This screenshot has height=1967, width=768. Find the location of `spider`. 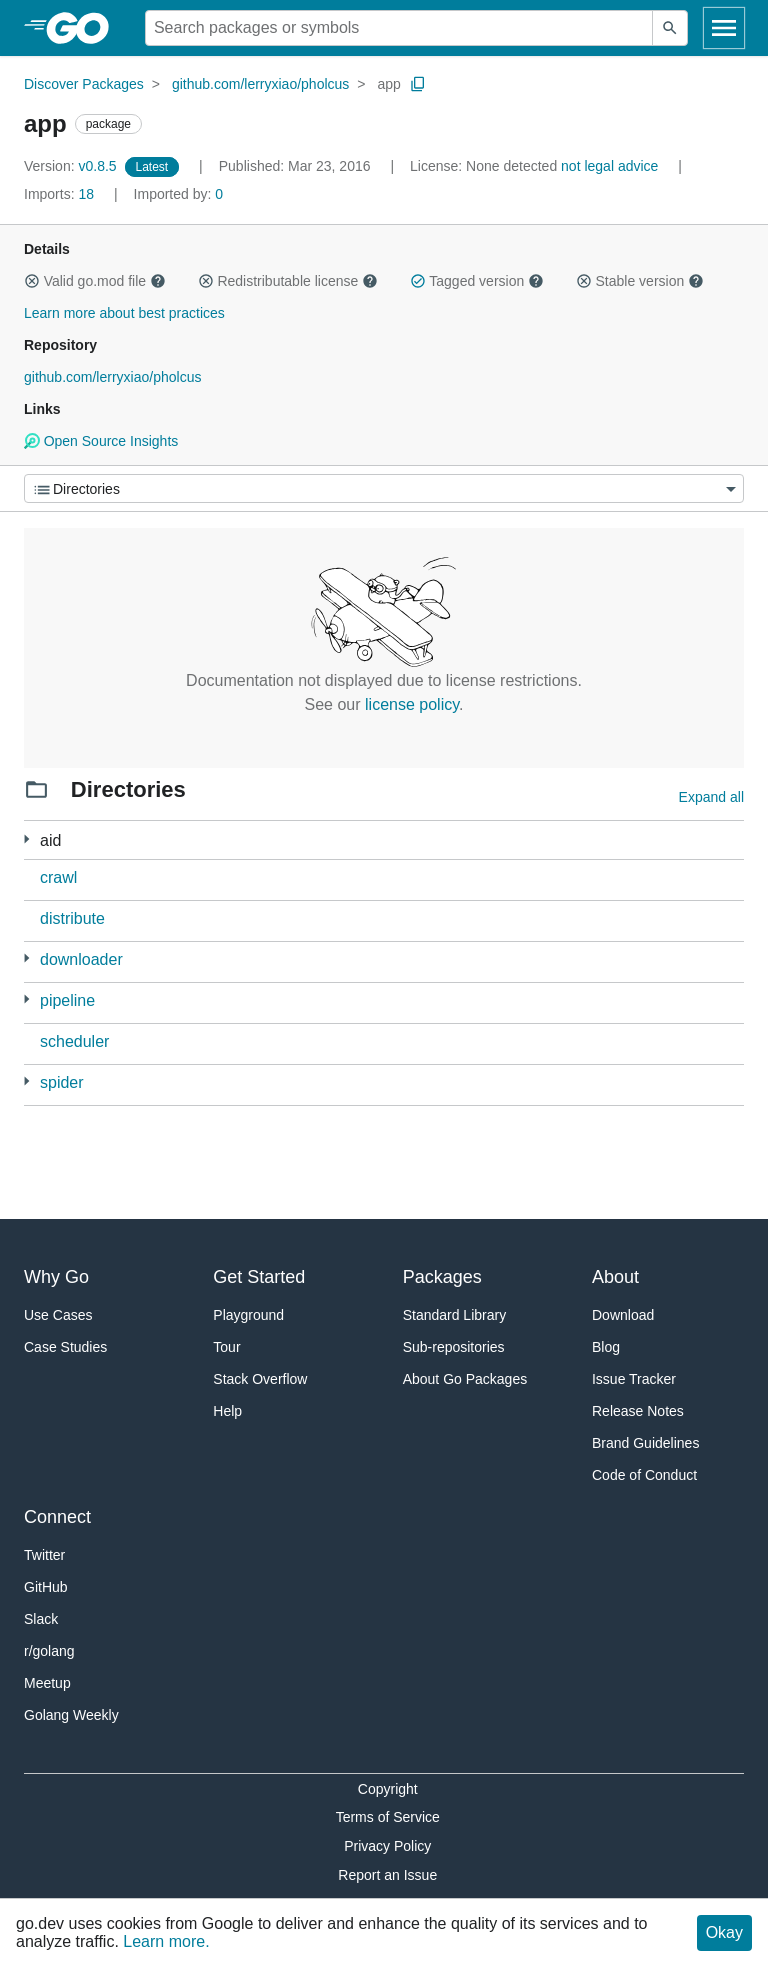

spider is located at coordinates (62, 1082).